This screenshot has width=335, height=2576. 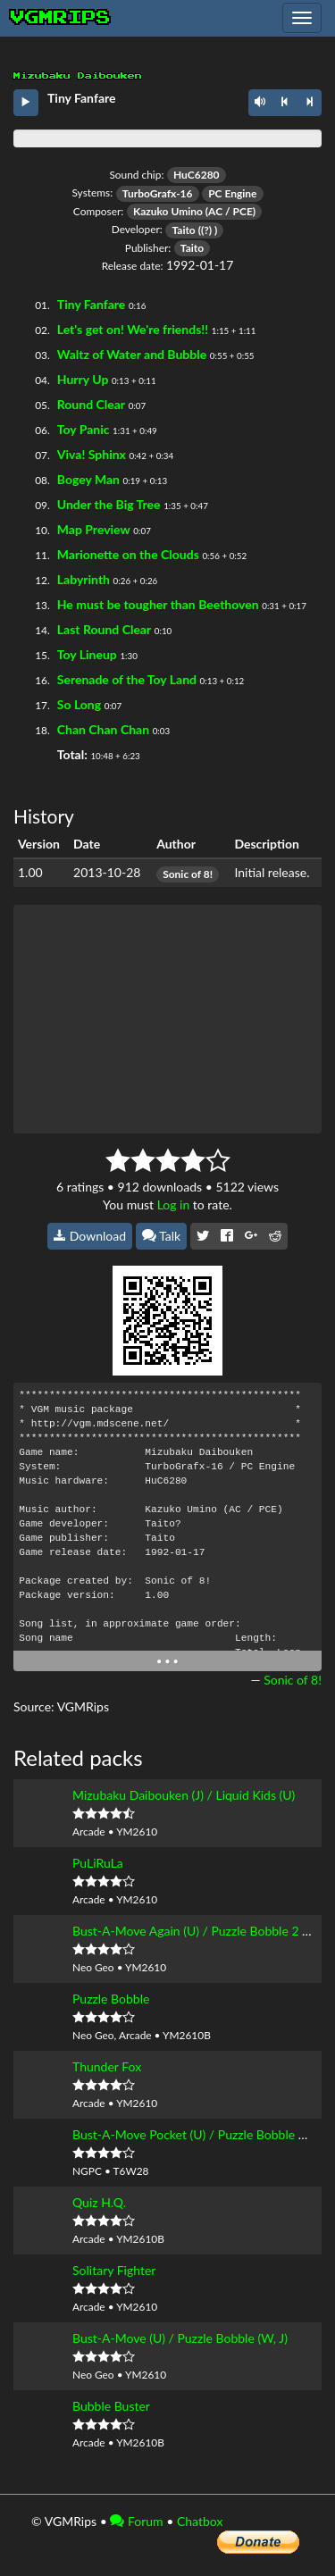 What do you see at coordinates (111, 2405) in the screenshot?
I see `Bubble Buster` at bounding box center [111, 2405].